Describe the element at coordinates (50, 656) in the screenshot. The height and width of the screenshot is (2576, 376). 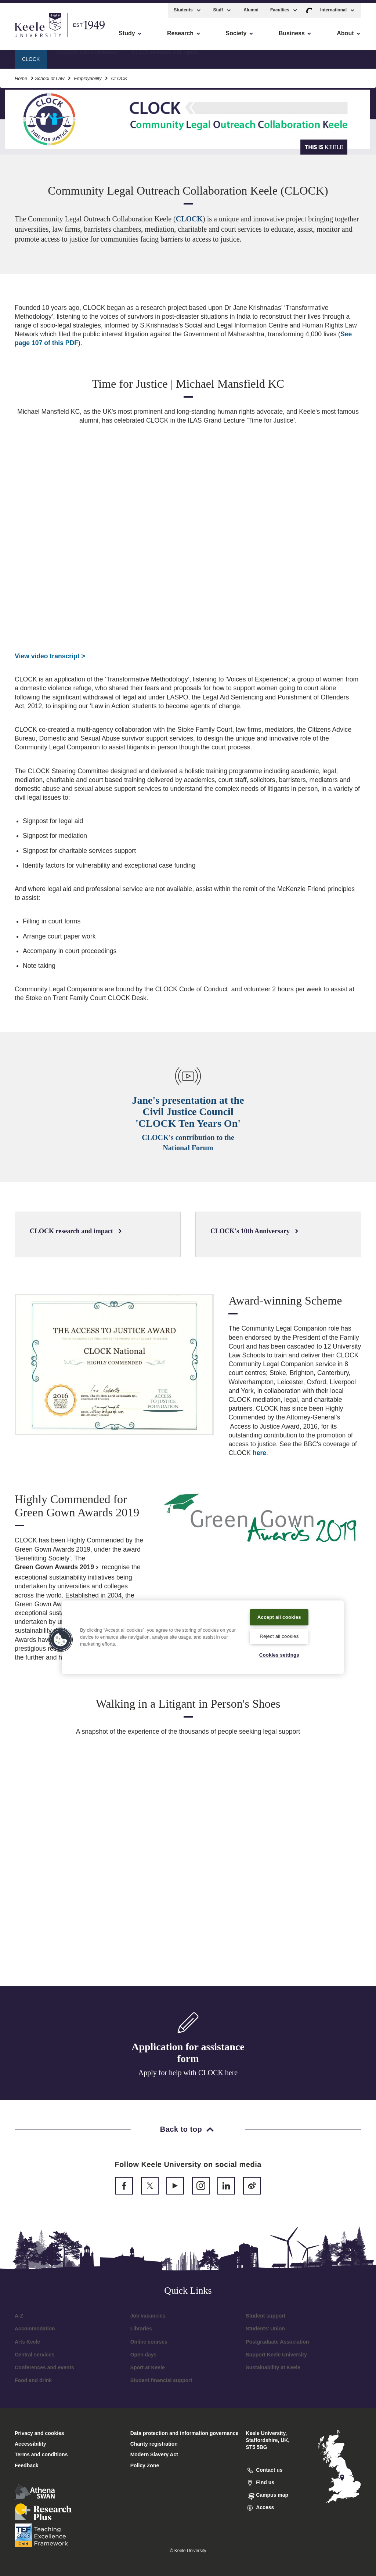
I see `View video transcript >` at that location.